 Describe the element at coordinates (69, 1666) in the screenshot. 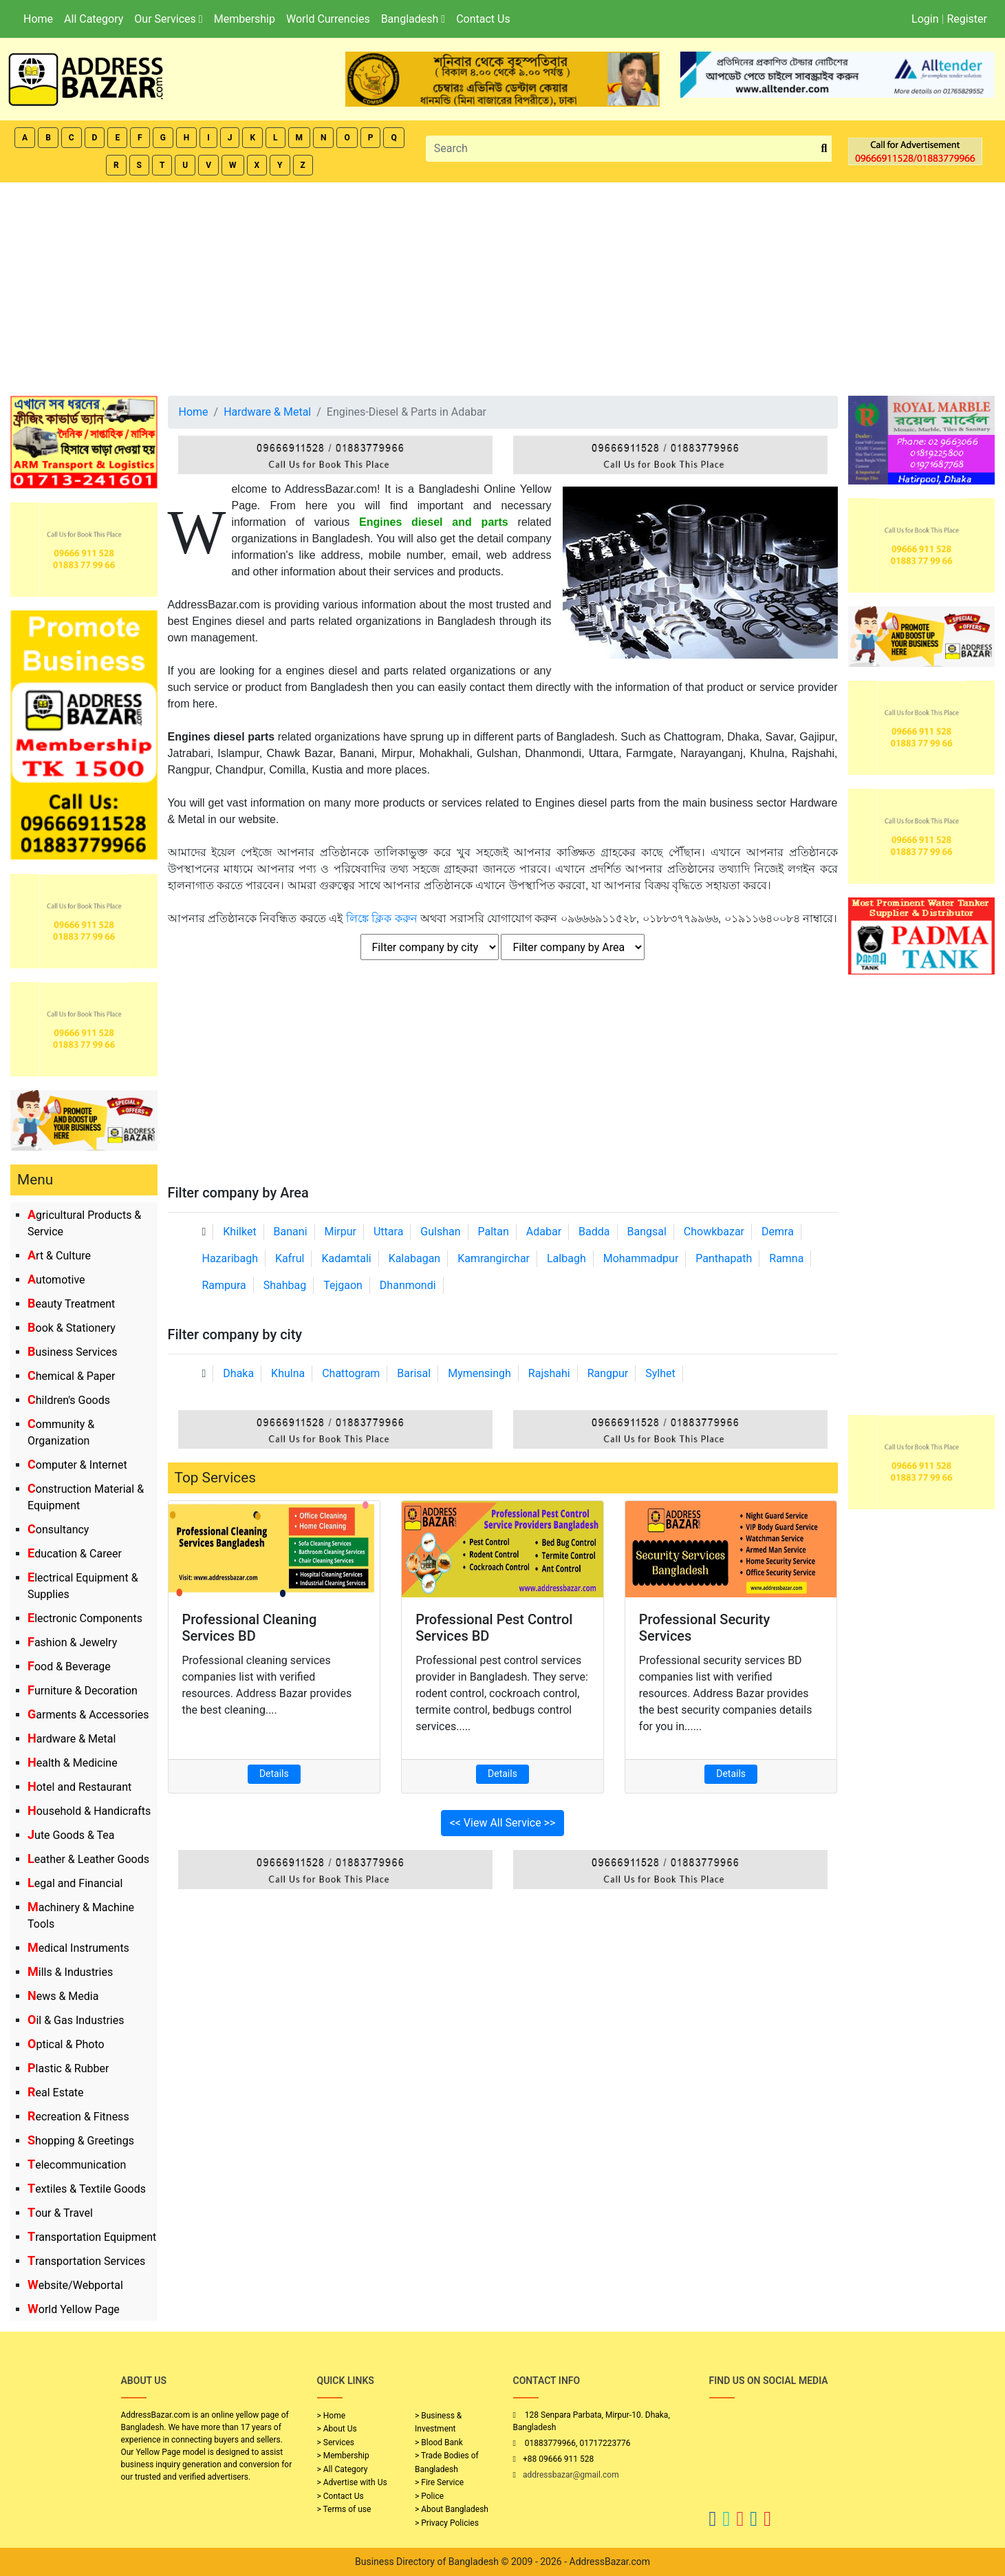

I see `Food & Beverage` at that location.